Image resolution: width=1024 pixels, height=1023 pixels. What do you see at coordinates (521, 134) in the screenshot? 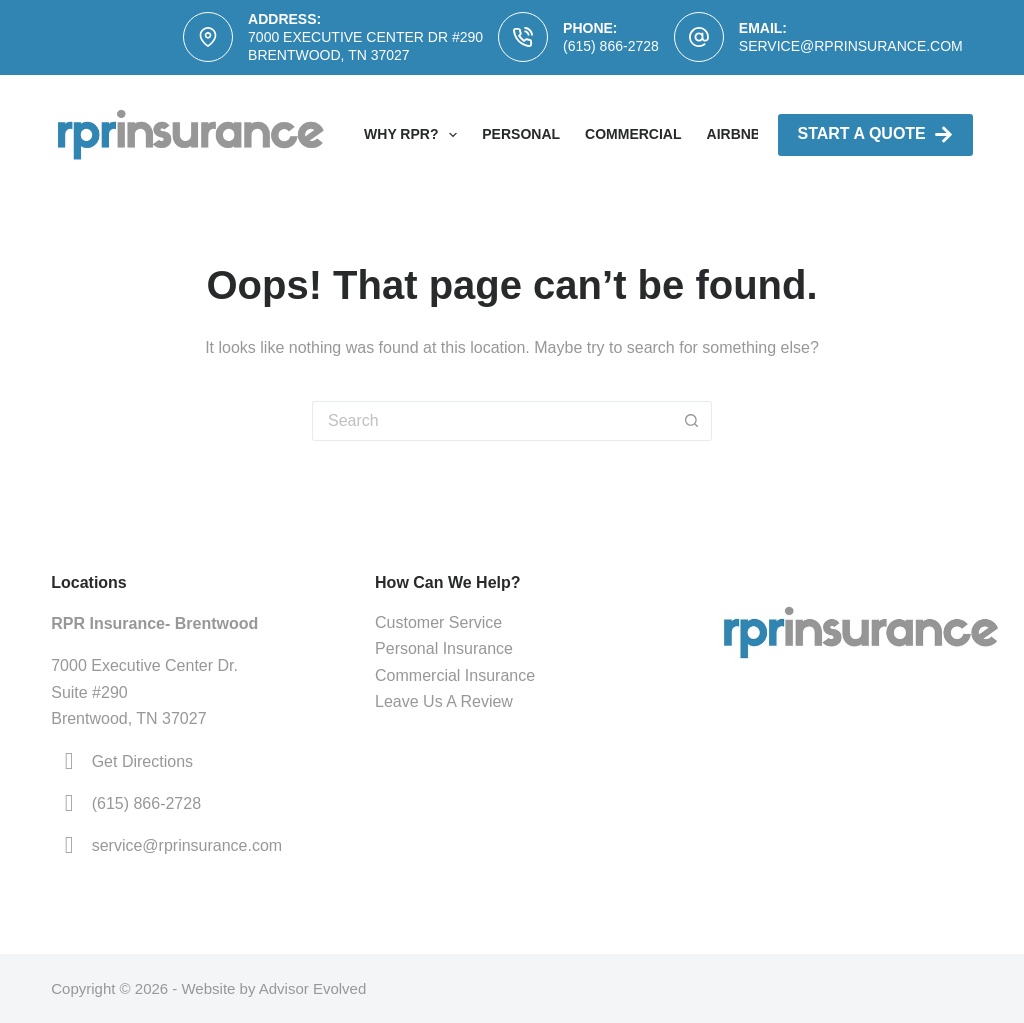
I see `Personal` at bounding box center [521, 134].